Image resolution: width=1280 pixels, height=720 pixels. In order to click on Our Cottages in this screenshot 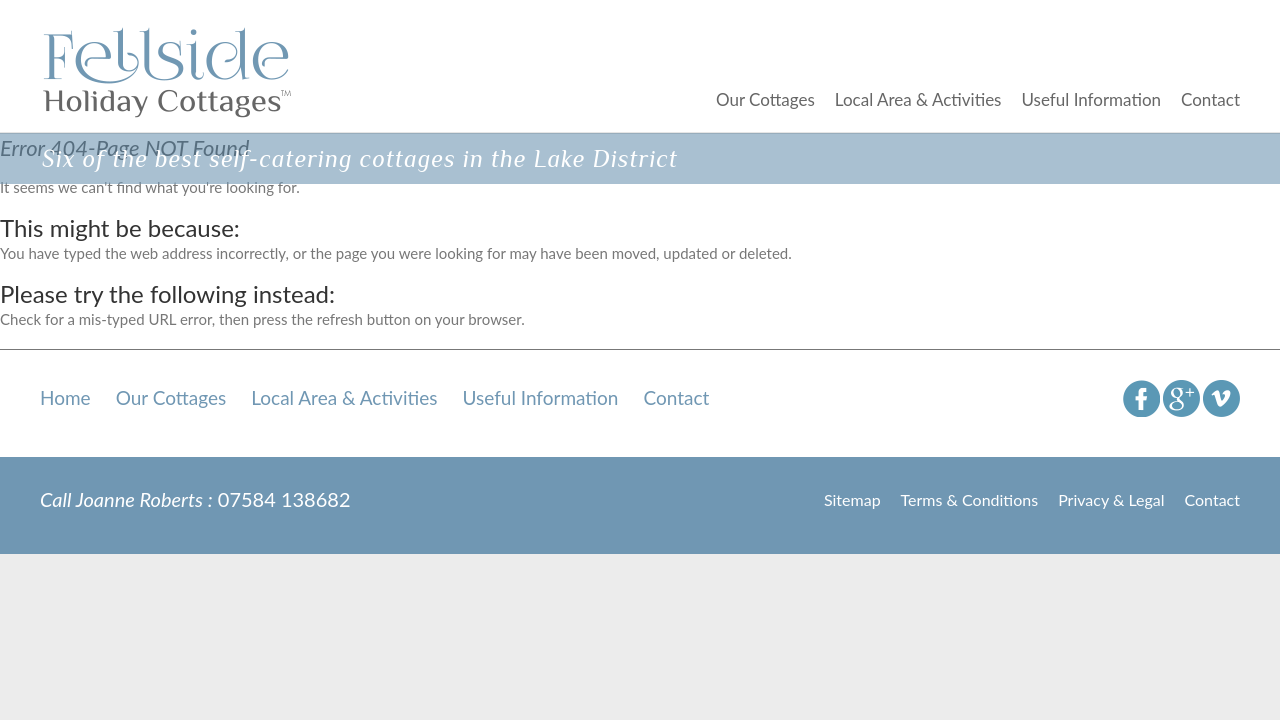, I will do `click(765, 99)`.